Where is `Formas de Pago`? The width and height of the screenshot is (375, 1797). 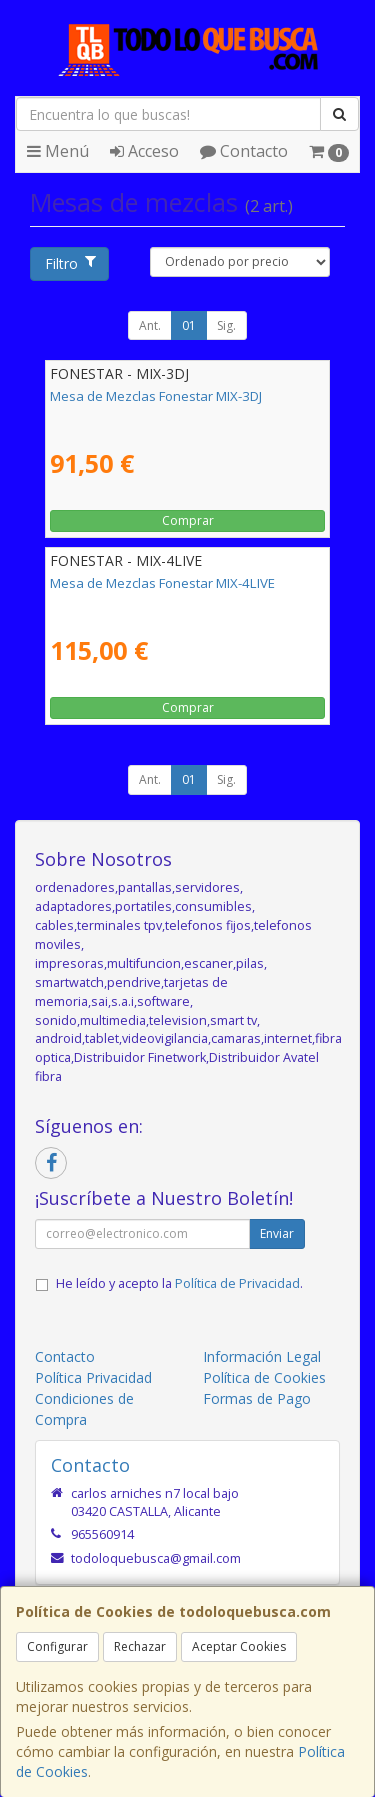
Formas de Pago is located at coordinates (257, 1398).